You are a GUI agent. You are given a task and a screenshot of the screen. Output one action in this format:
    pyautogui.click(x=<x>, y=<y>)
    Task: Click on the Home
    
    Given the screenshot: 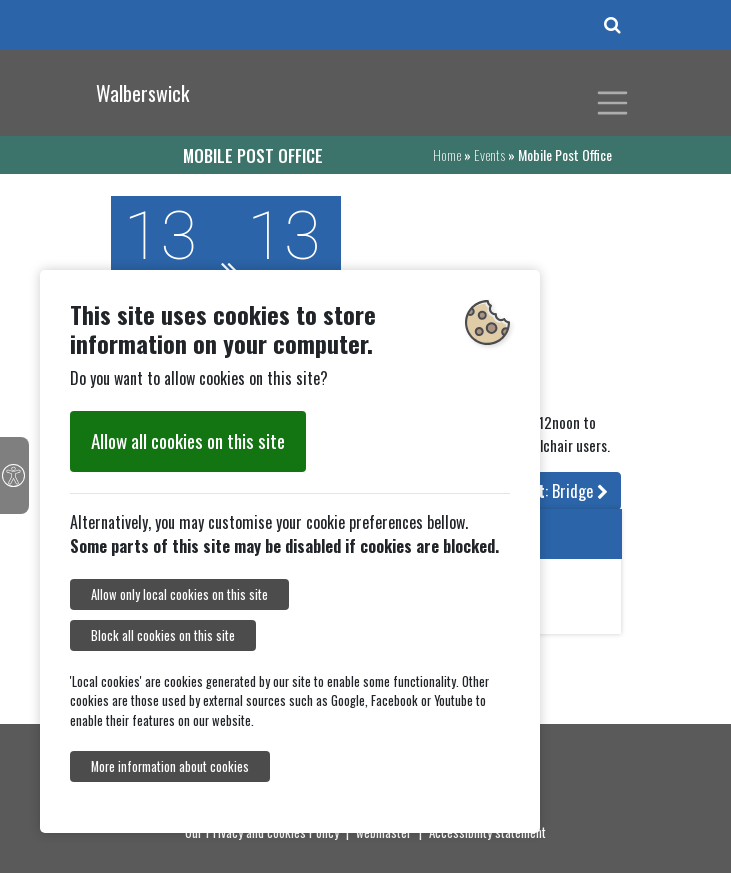 What is the action you would take?
    pyautogui.click(x=447, y=154)
    